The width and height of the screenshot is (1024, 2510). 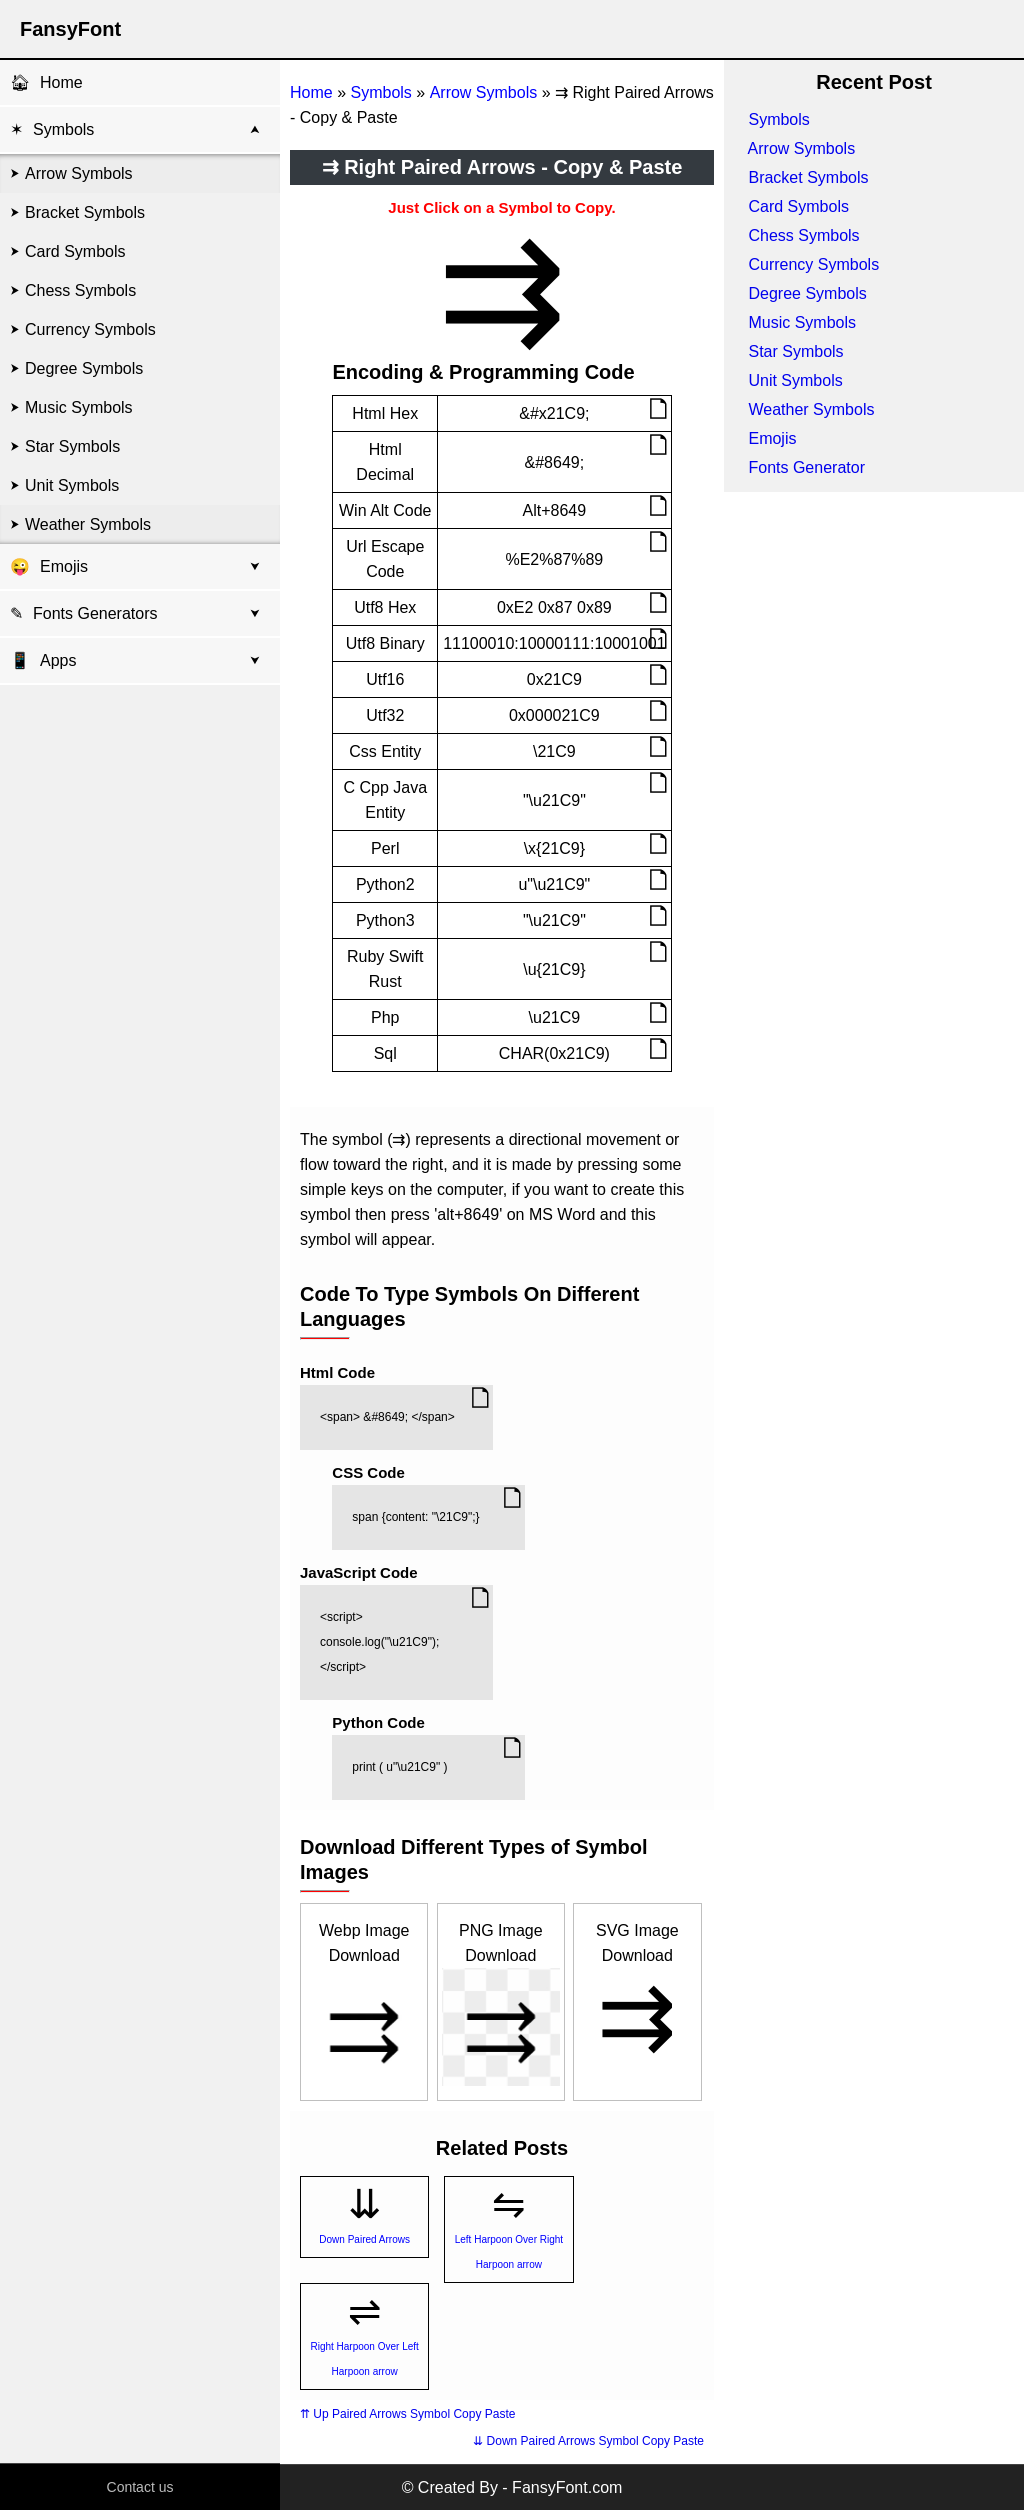 What do you see at coordinates (140, 2487) in the screenshot?
I see `Contact us` at bounding box center [140, 2487].